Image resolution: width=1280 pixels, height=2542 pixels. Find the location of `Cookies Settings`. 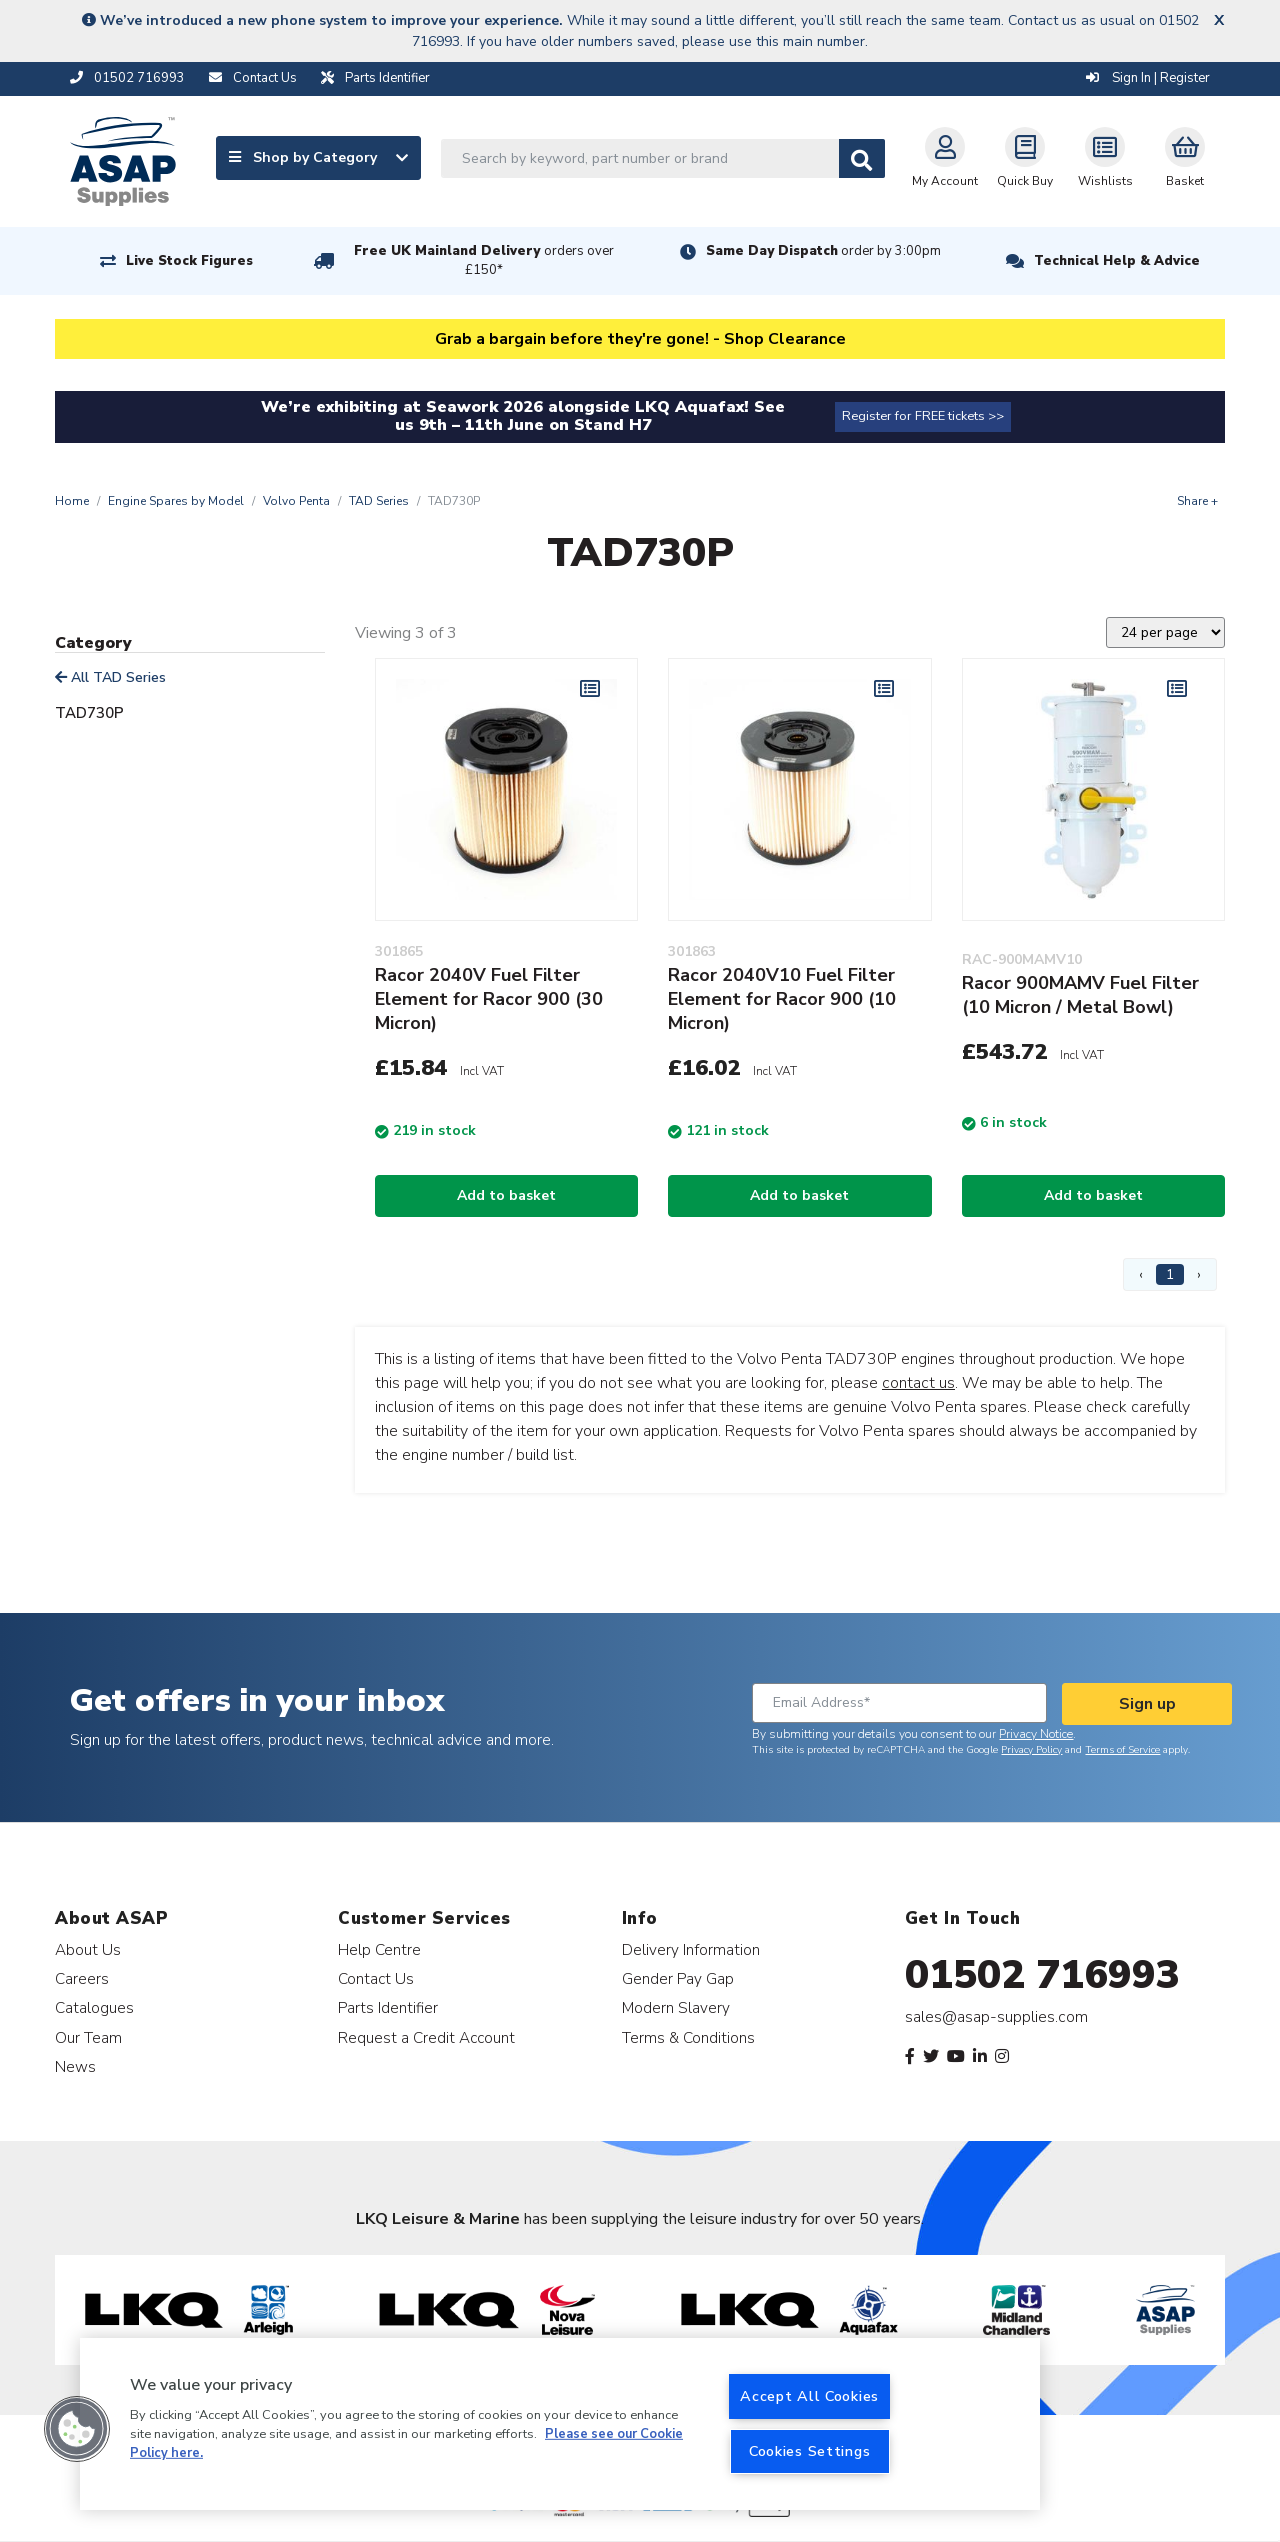

Cookies Settings is located at coordinates (810, 2451).